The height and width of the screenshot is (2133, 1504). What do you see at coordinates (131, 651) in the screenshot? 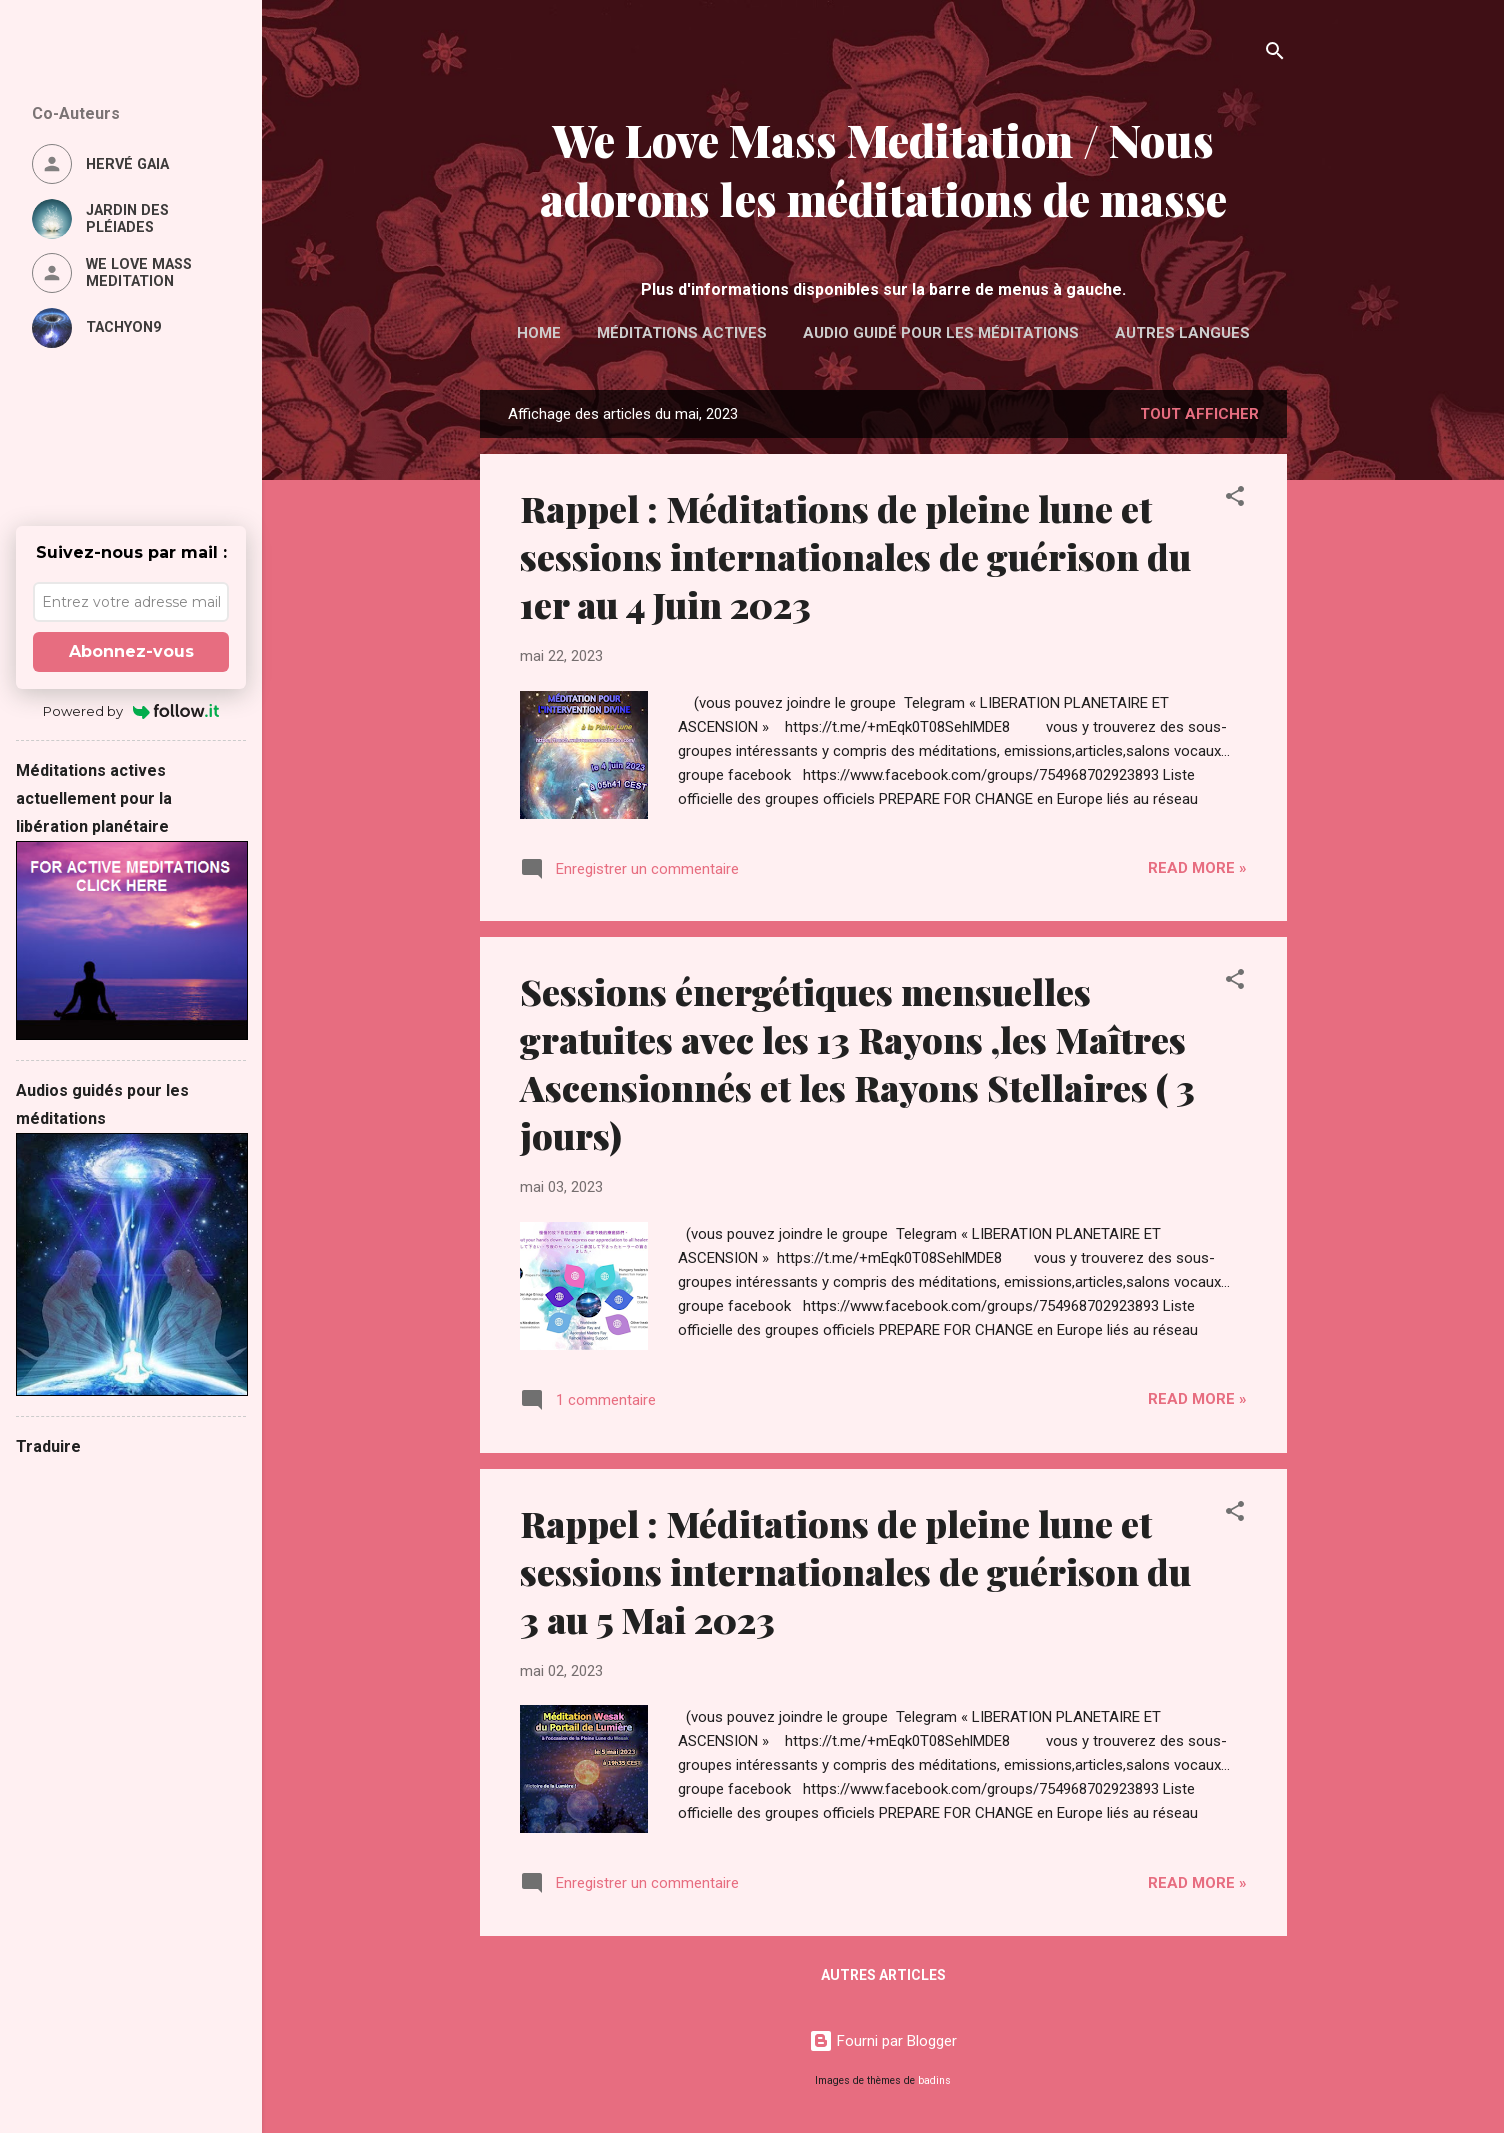
I see `Abonnez-vous` at bounding box center [131, 651].